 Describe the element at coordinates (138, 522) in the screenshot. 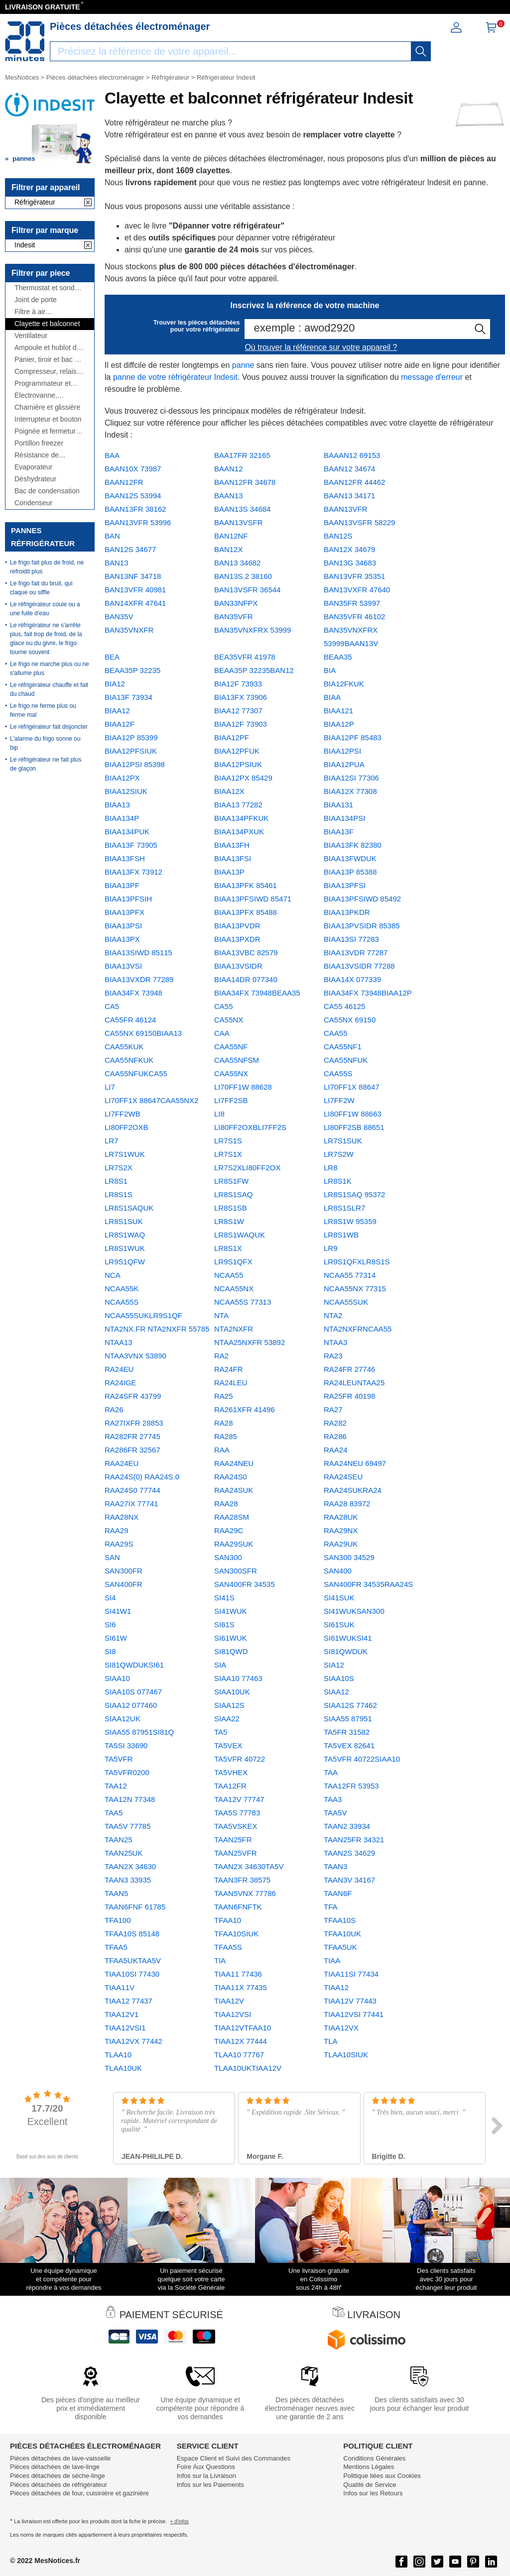

I see `BAAN13VFR 53996` at that location.